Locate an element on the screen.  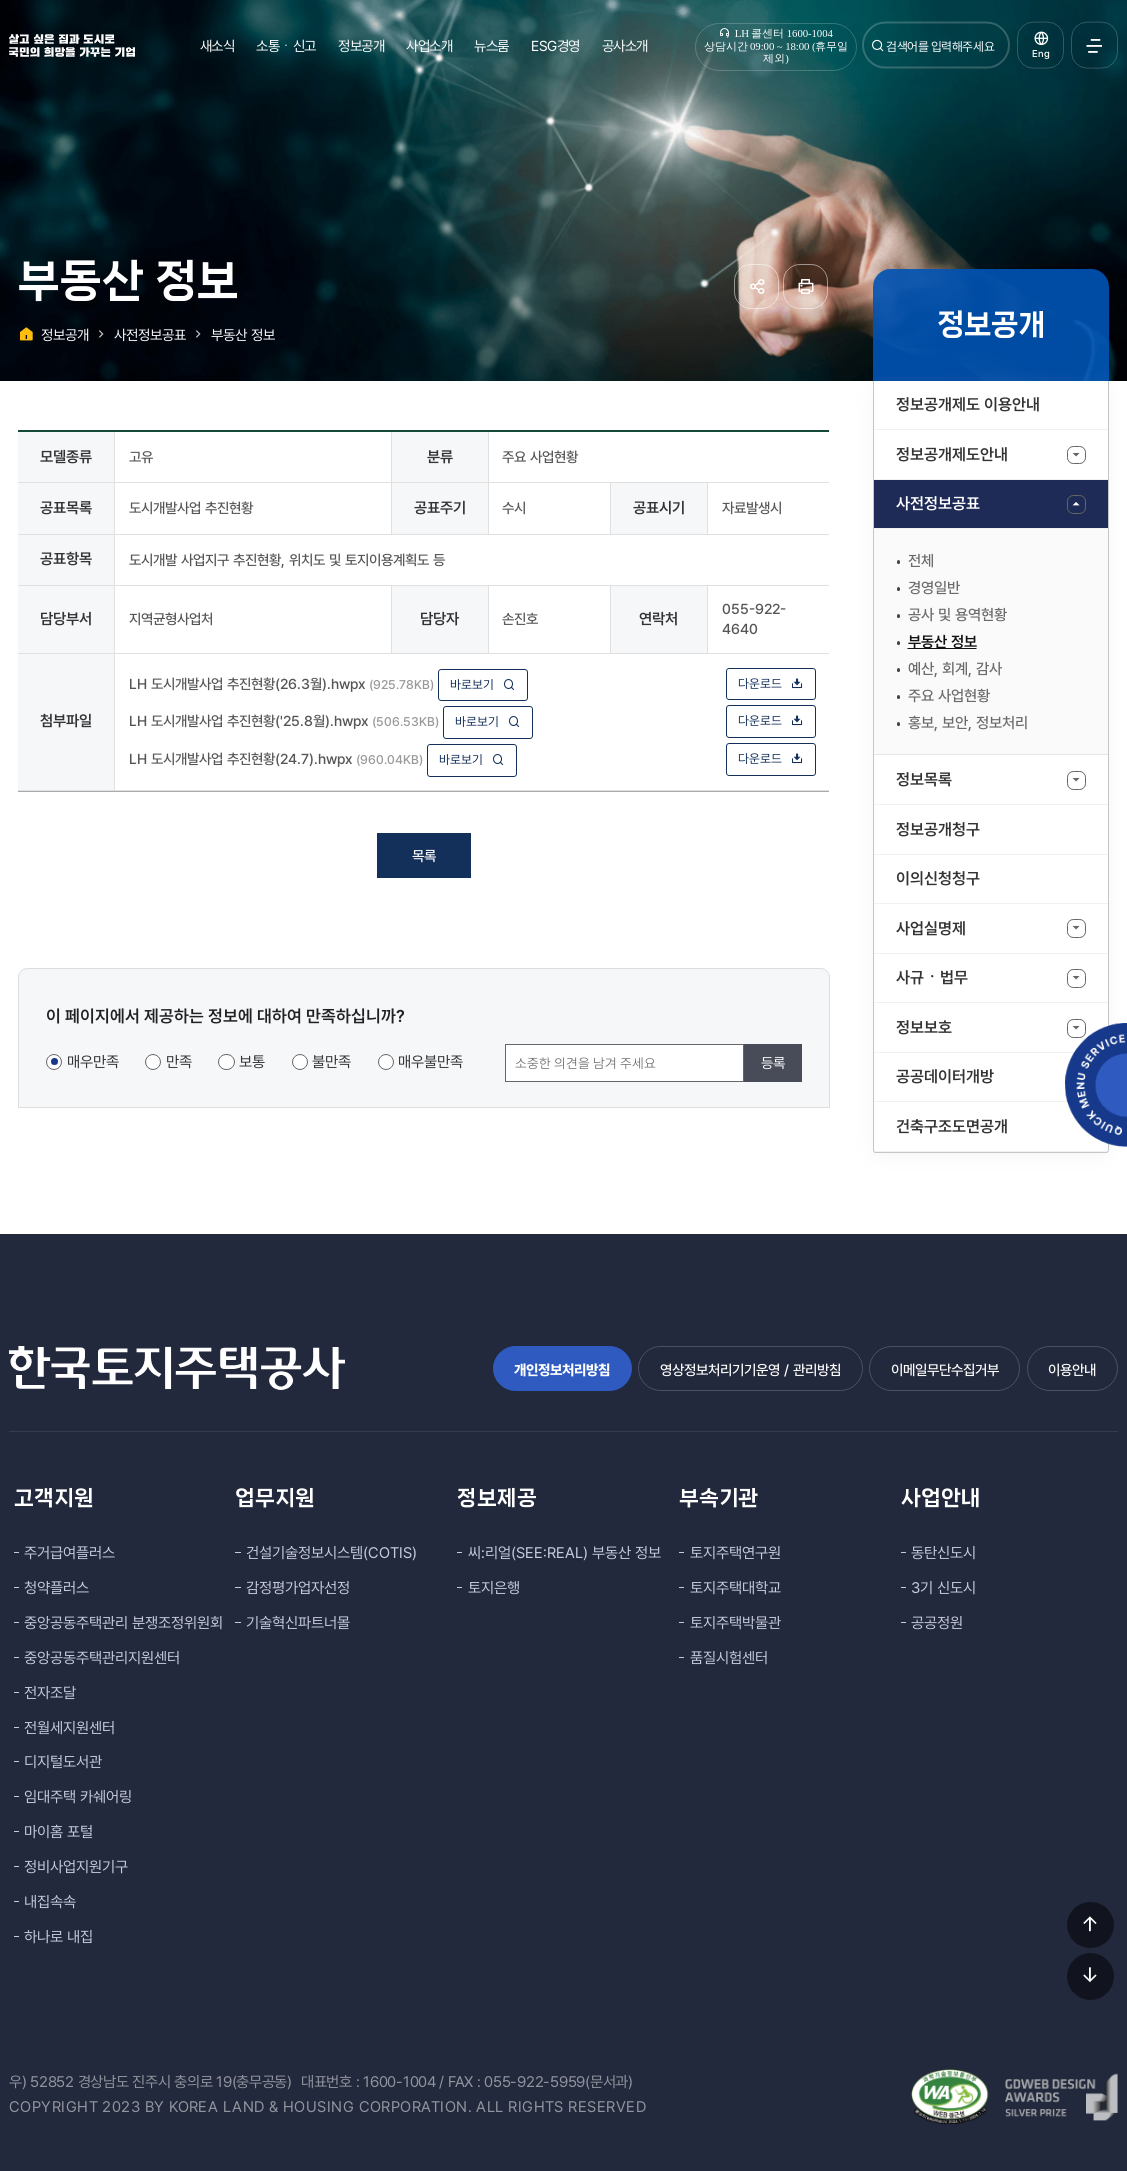
토지주택연구원 is located at coordinates (735, 1553).